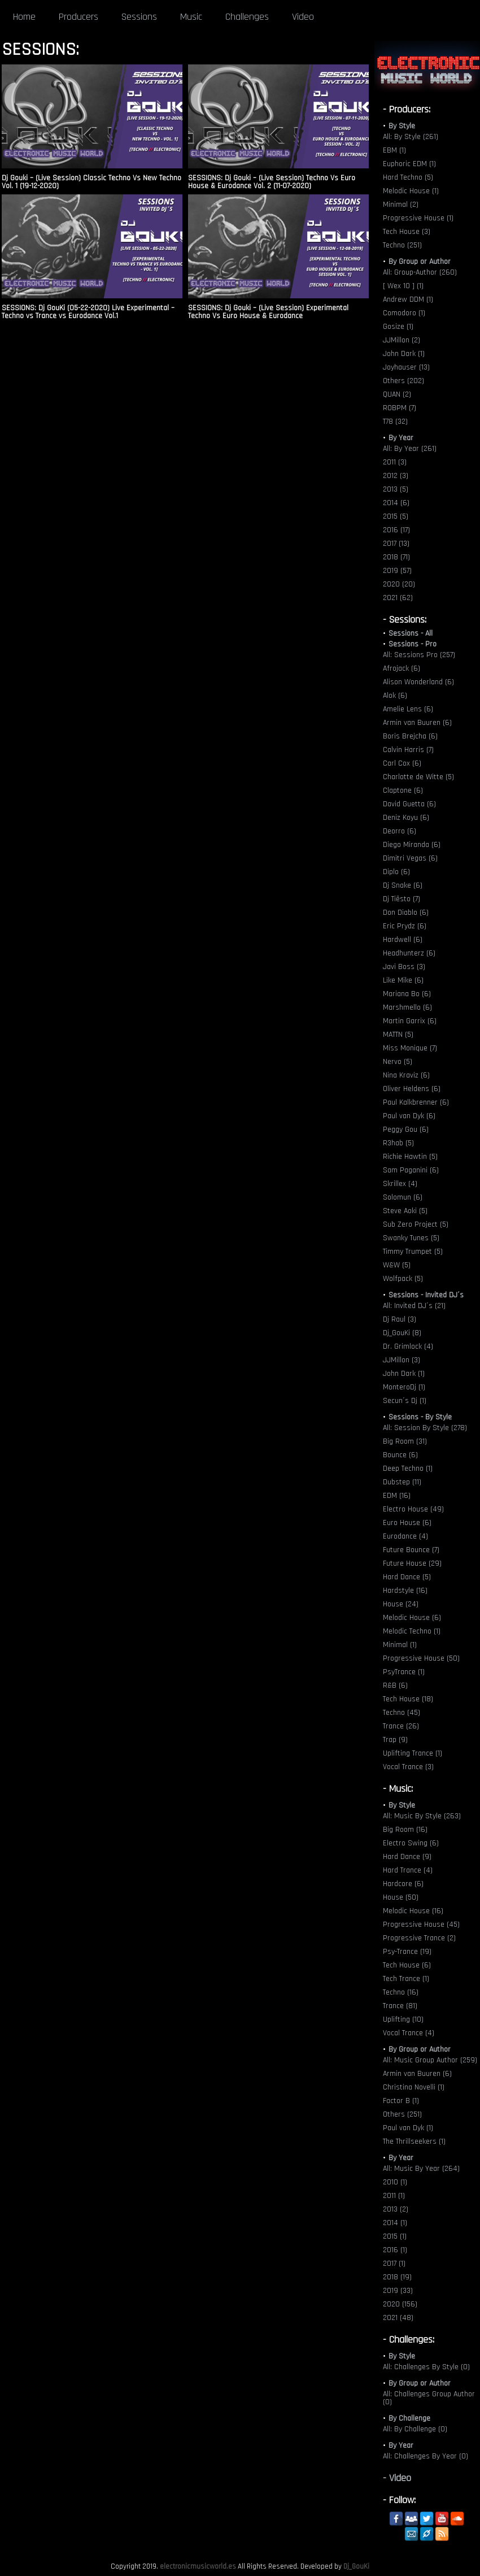 This screenshot has width=480, height=2576. Describe the element at coordinates (411, 1550) in the screenshot. I see `Future Bounce (7)` at that location.